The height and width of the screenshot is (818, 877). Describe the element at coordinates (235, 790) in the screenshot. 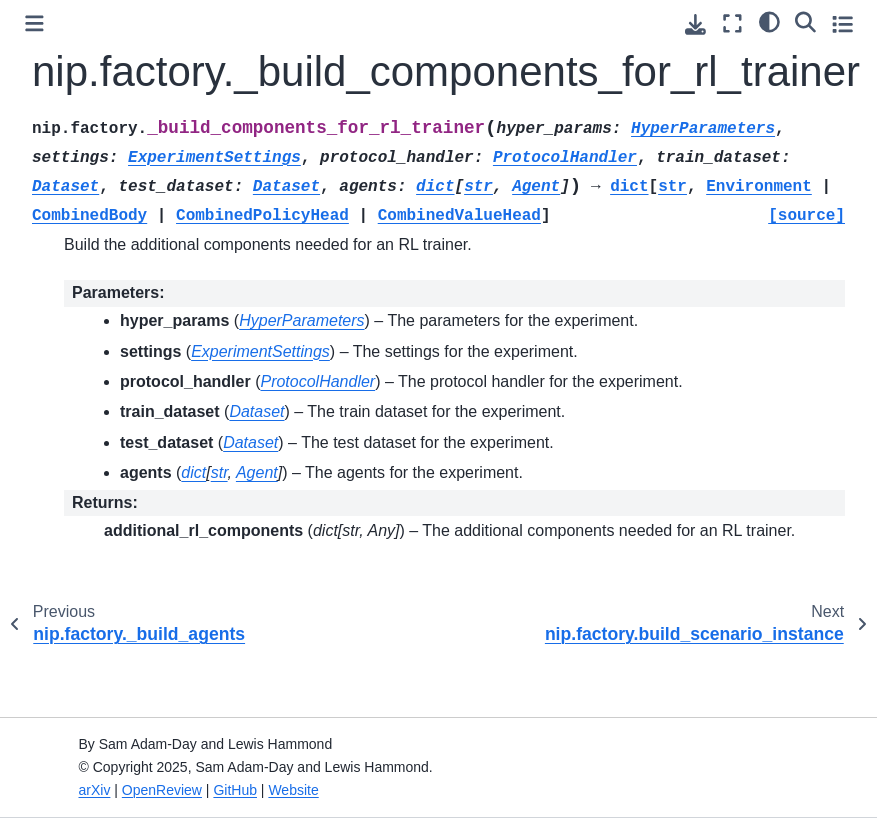

I see `GitHub` at that location.